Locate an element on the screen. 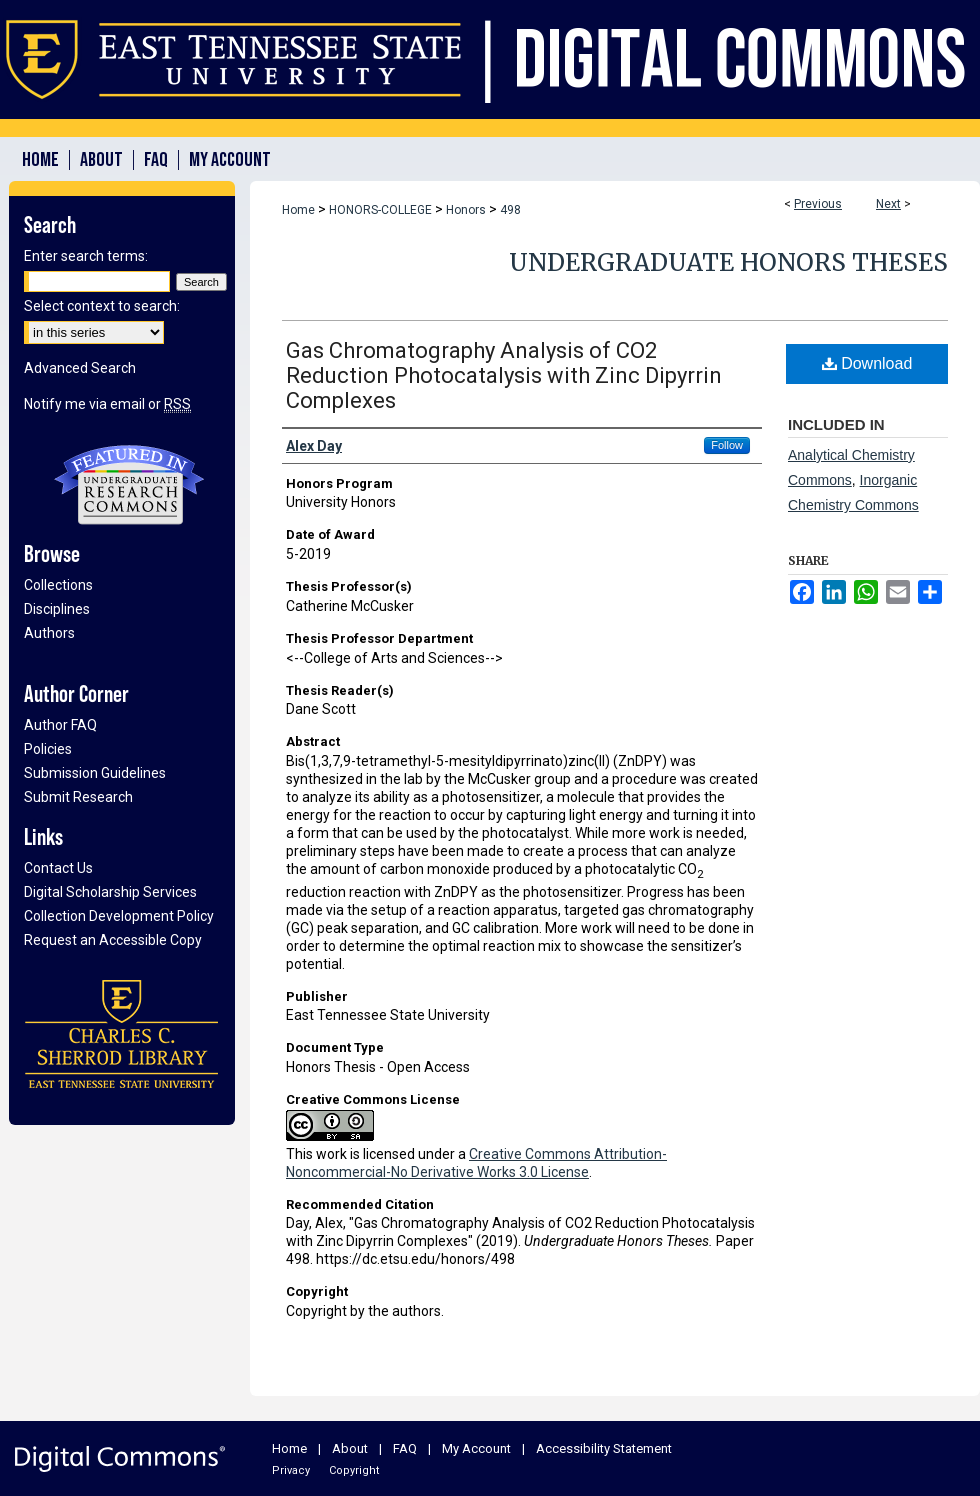 The width and height of the screenshot is (980, 1496). Previous is located at coordinates (818, 204).